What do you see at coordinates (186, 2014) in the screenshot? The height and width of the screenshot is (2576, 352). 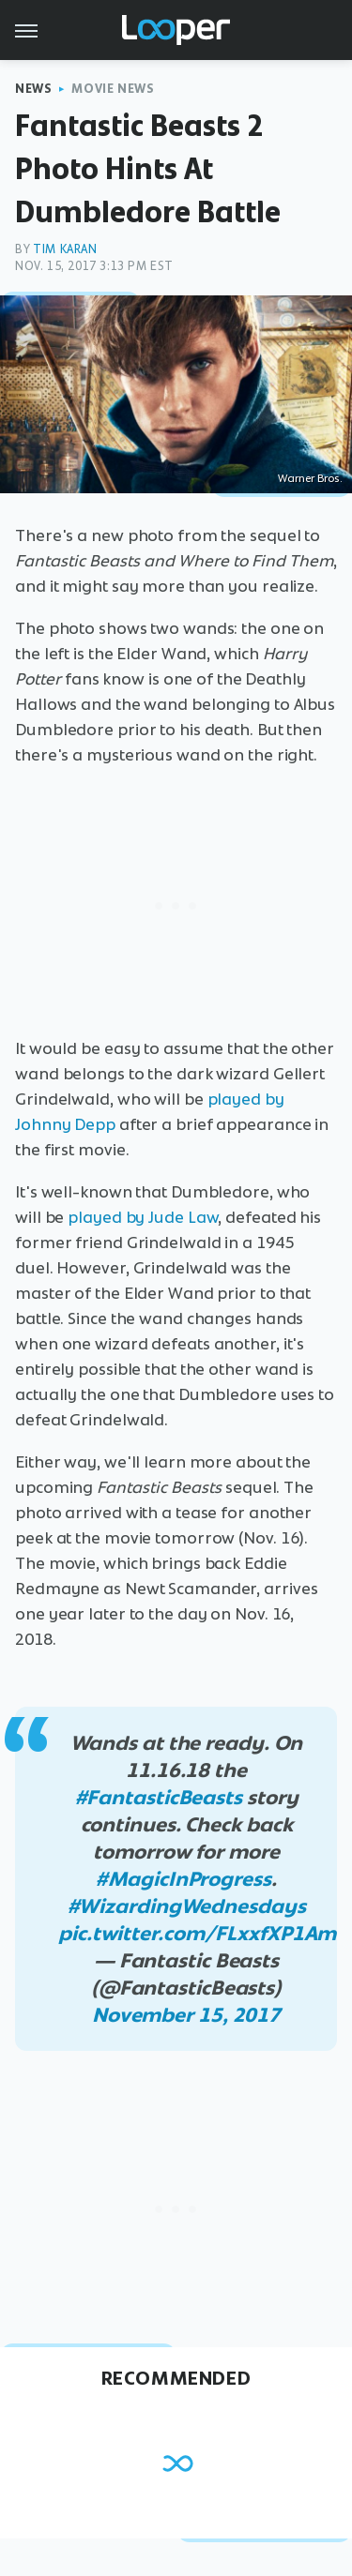 I see `November 15, 2017` at bounding box center [186, 2014].